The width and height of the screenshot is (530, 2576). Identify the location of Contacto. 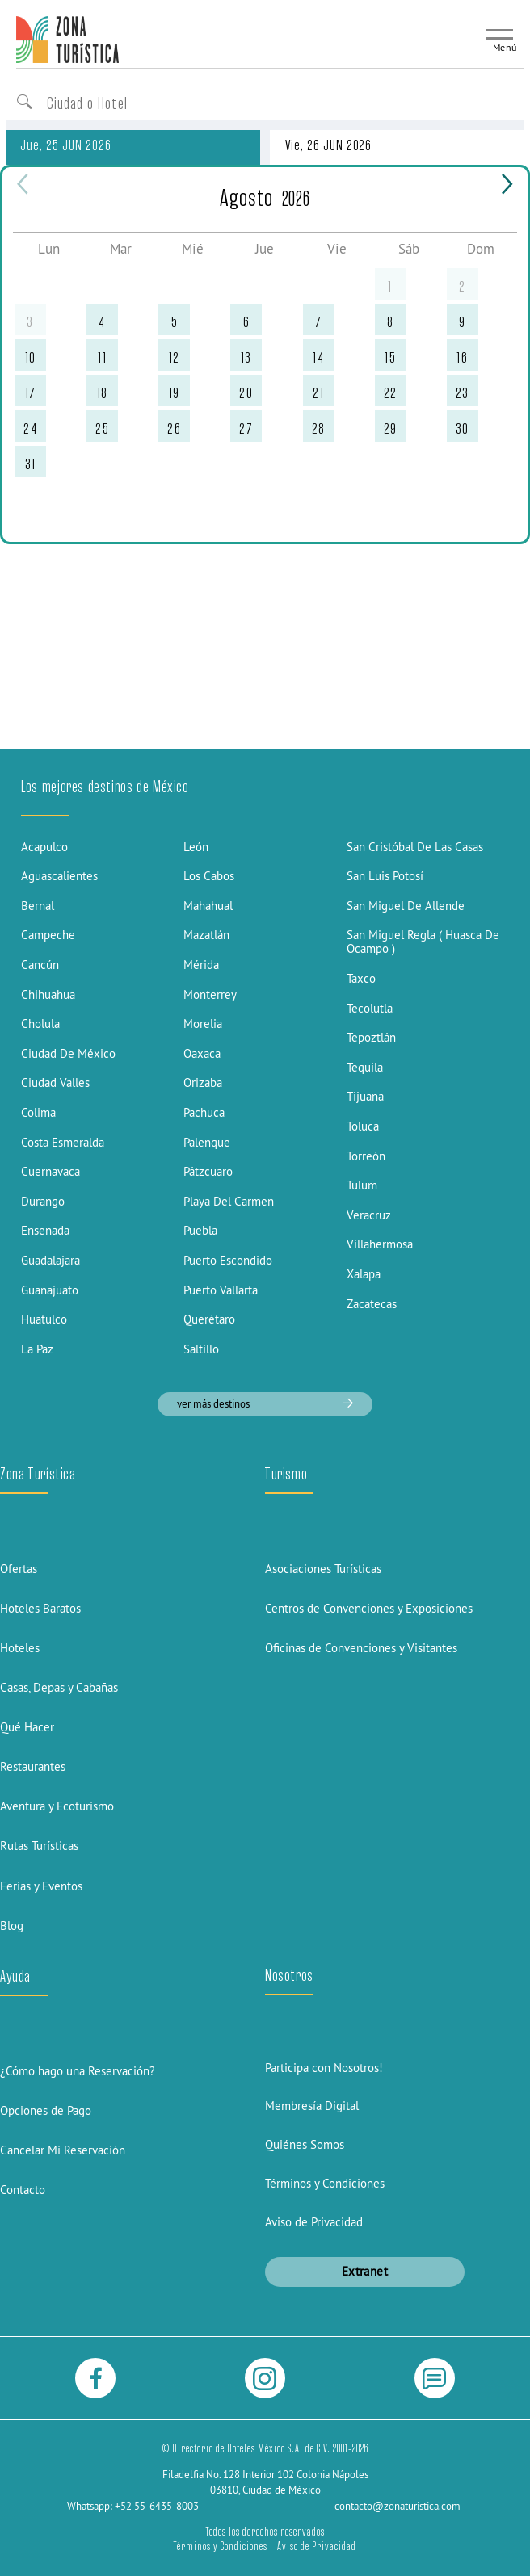
(22, 2189).